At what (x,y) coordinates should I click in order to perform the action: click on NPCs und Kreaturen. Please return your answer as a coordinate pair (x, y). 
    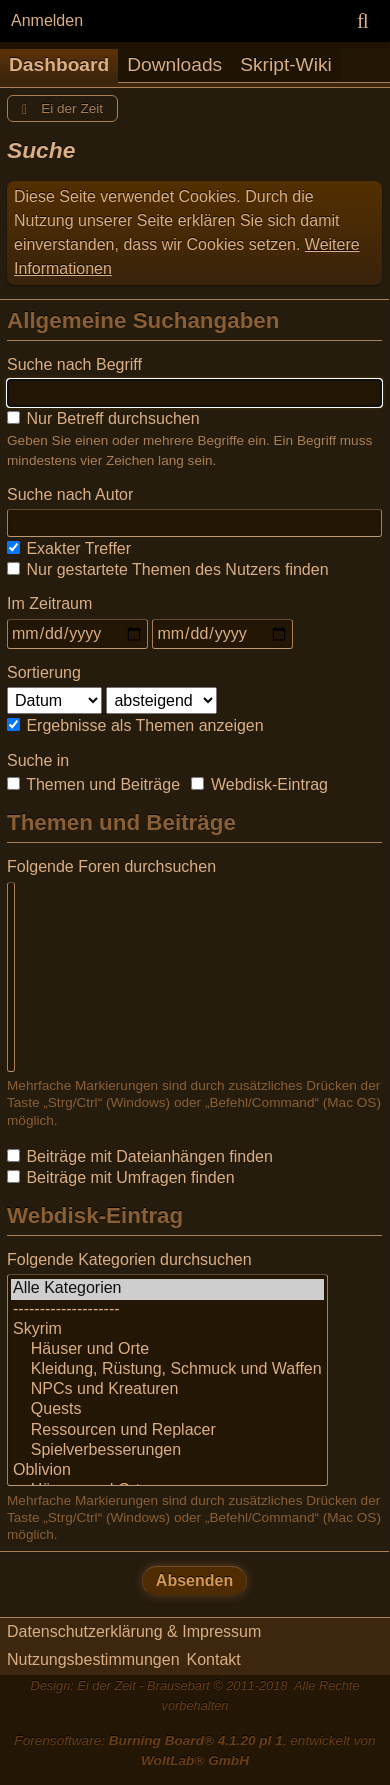
    Looking at the image, I should click on (167, 1390).